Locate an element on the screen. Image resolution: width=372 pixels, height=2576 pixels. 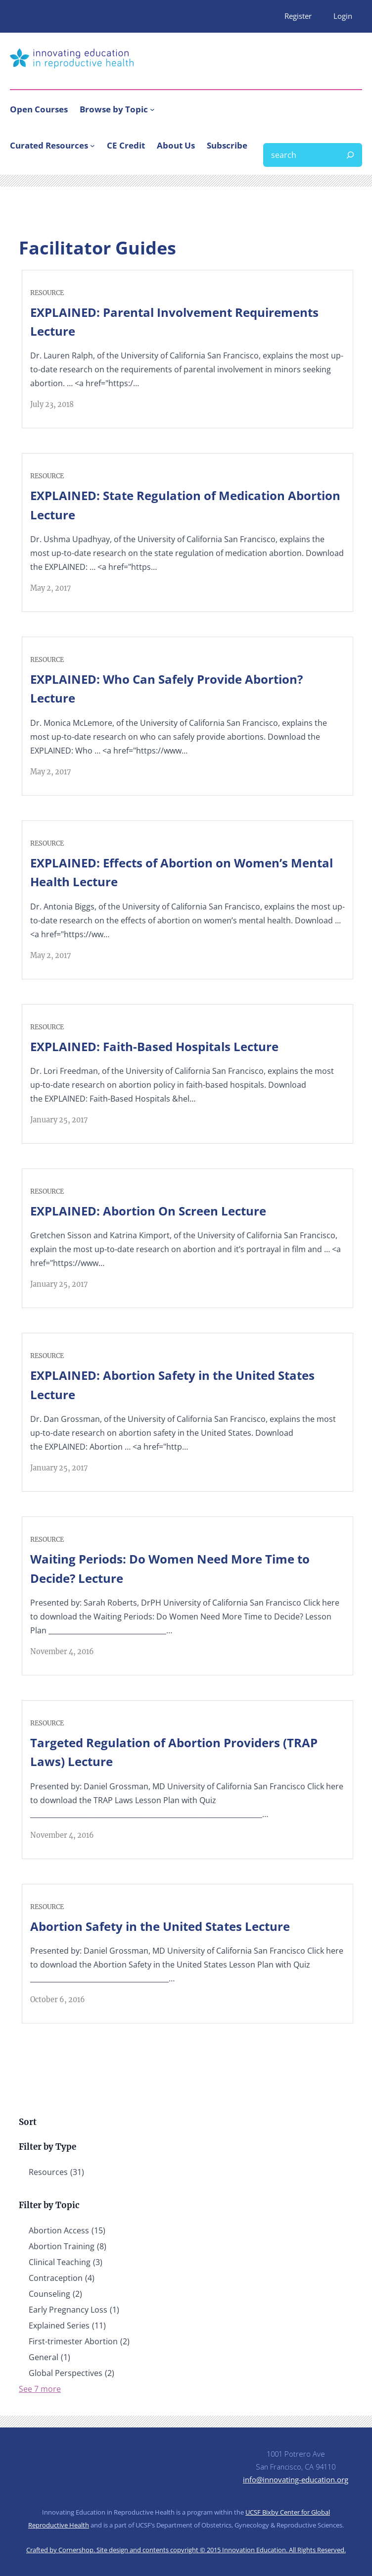
Crafted by Cornershop. Site design and contents copyright © 2015 Innovation Education. All Rights Reserved. is located at coordinates (186, 2549).